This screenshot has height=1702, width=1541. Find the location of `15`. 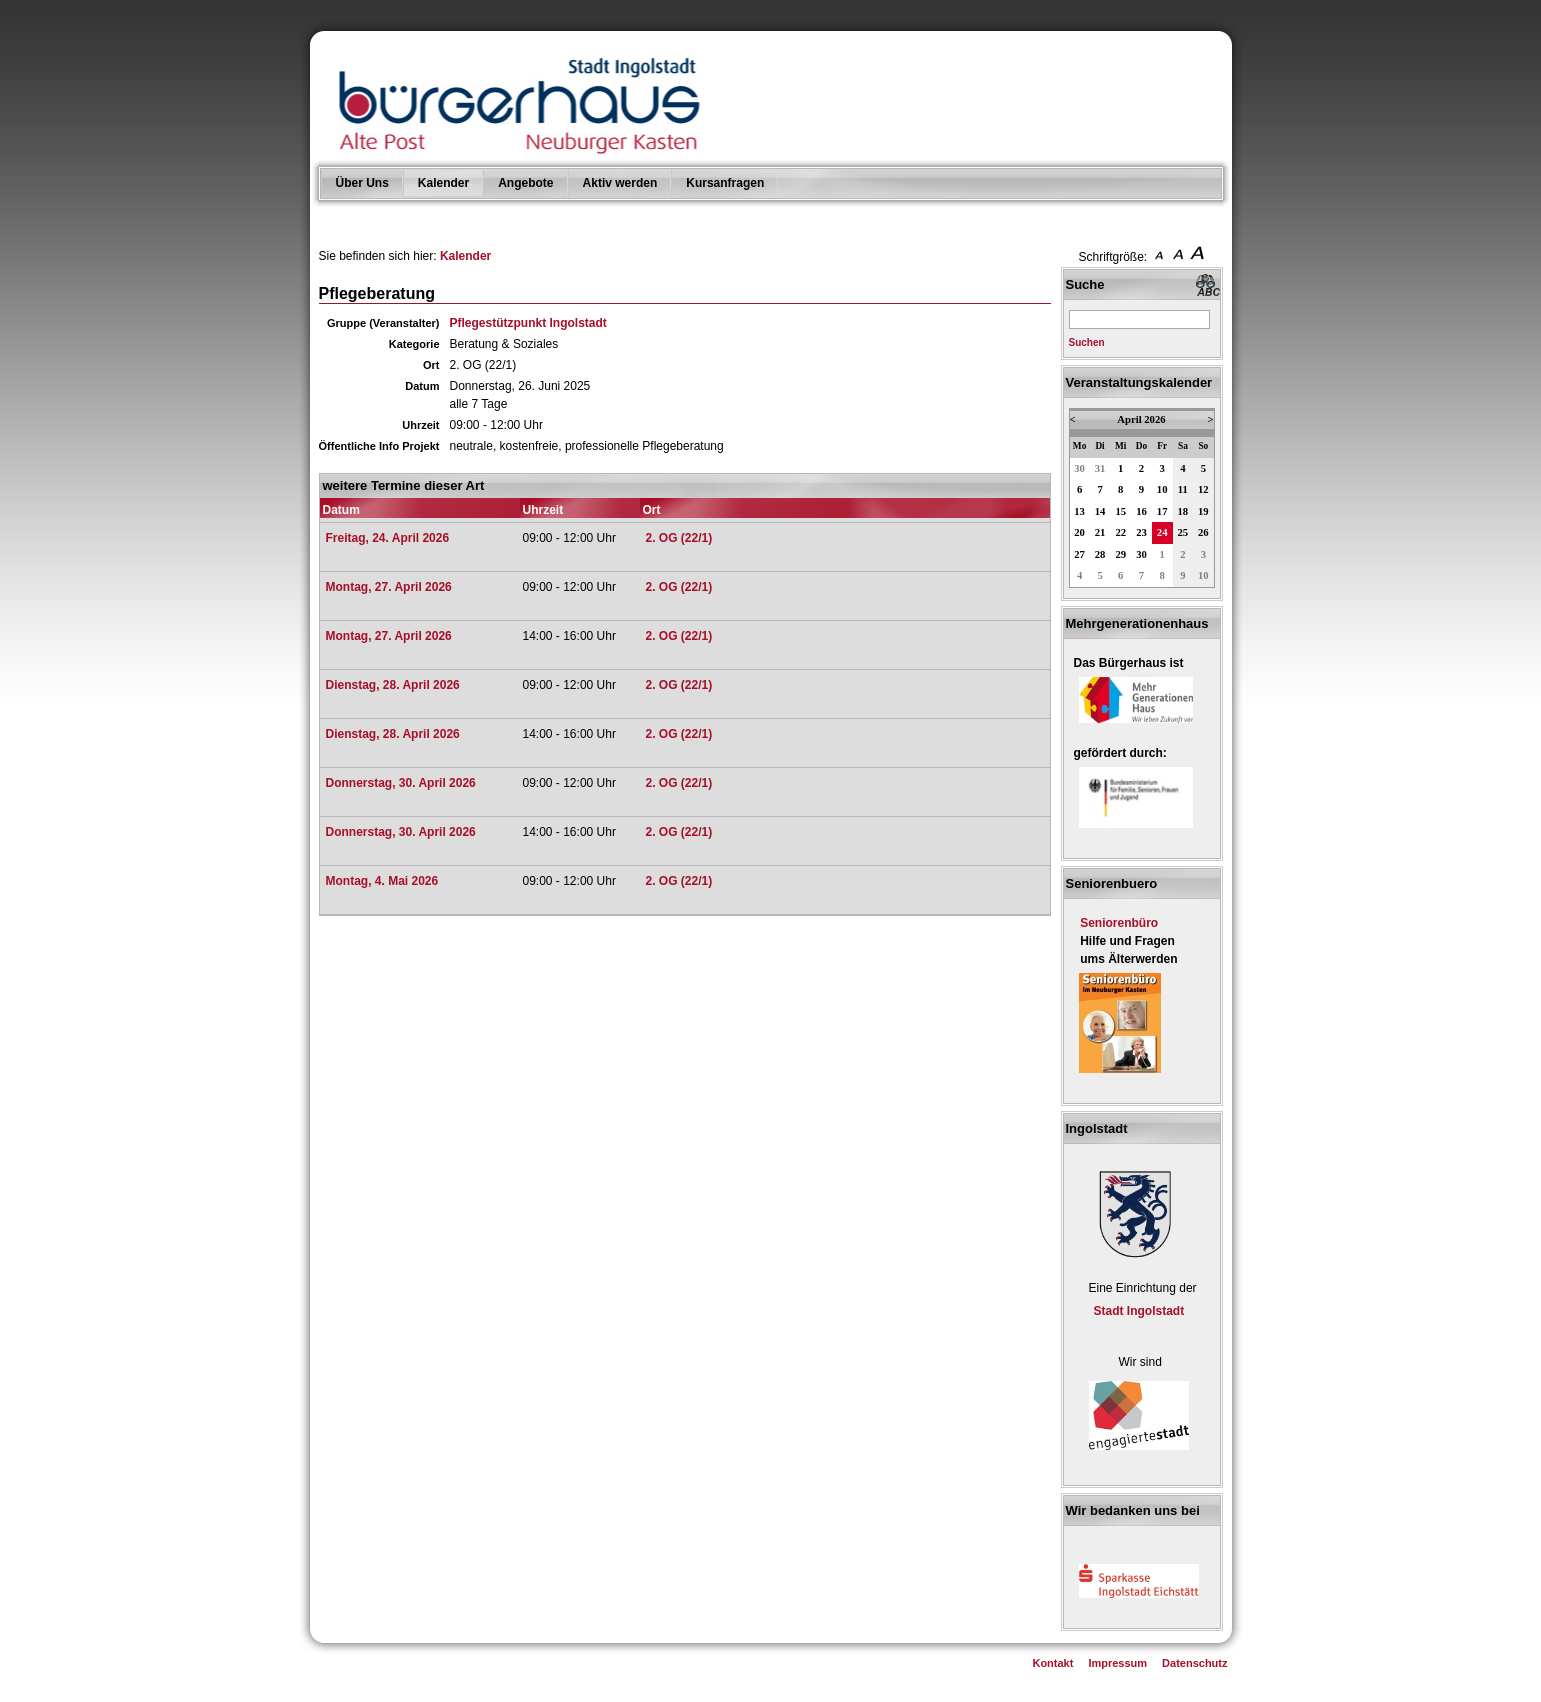

15 is located at coordinates (1120, 511).